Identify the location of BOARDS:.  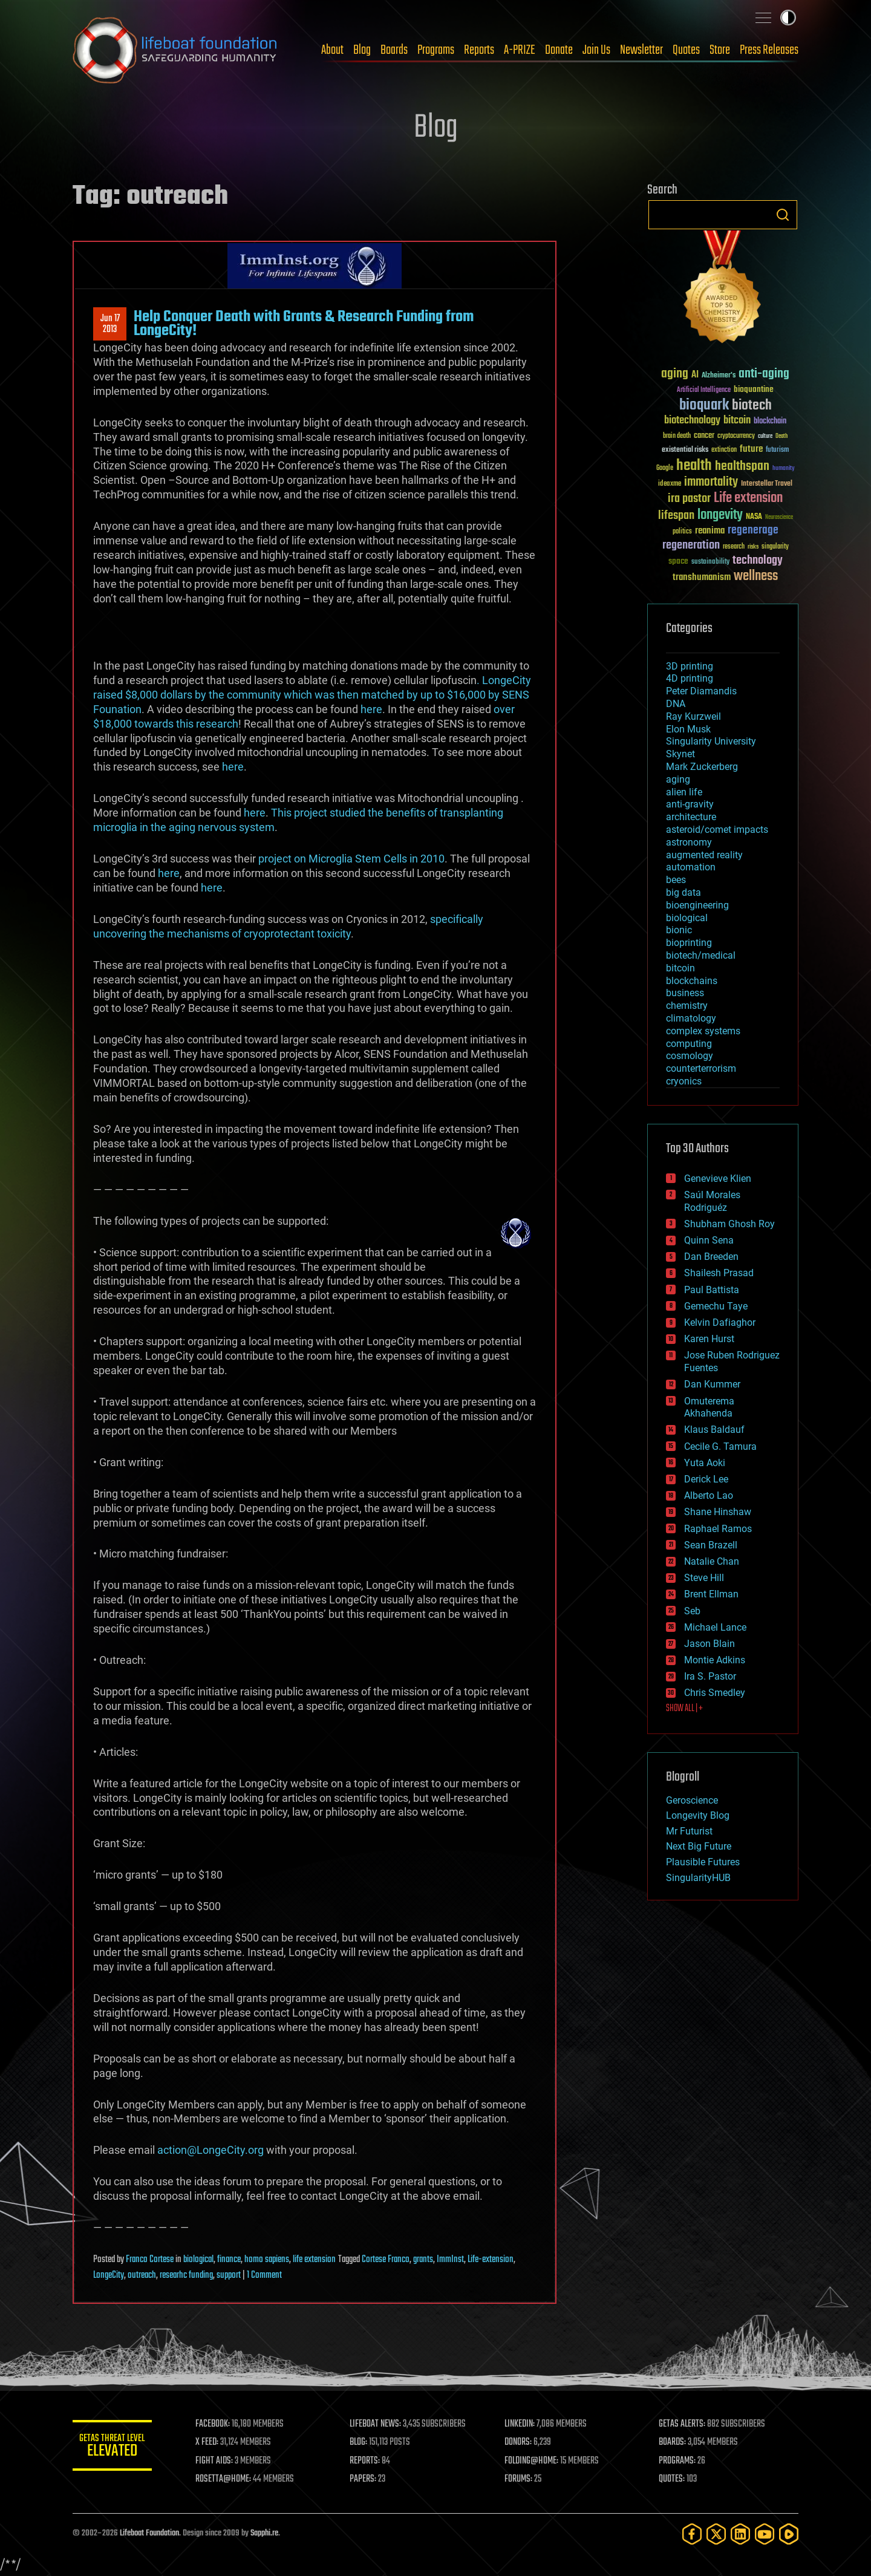
(674, 2442).